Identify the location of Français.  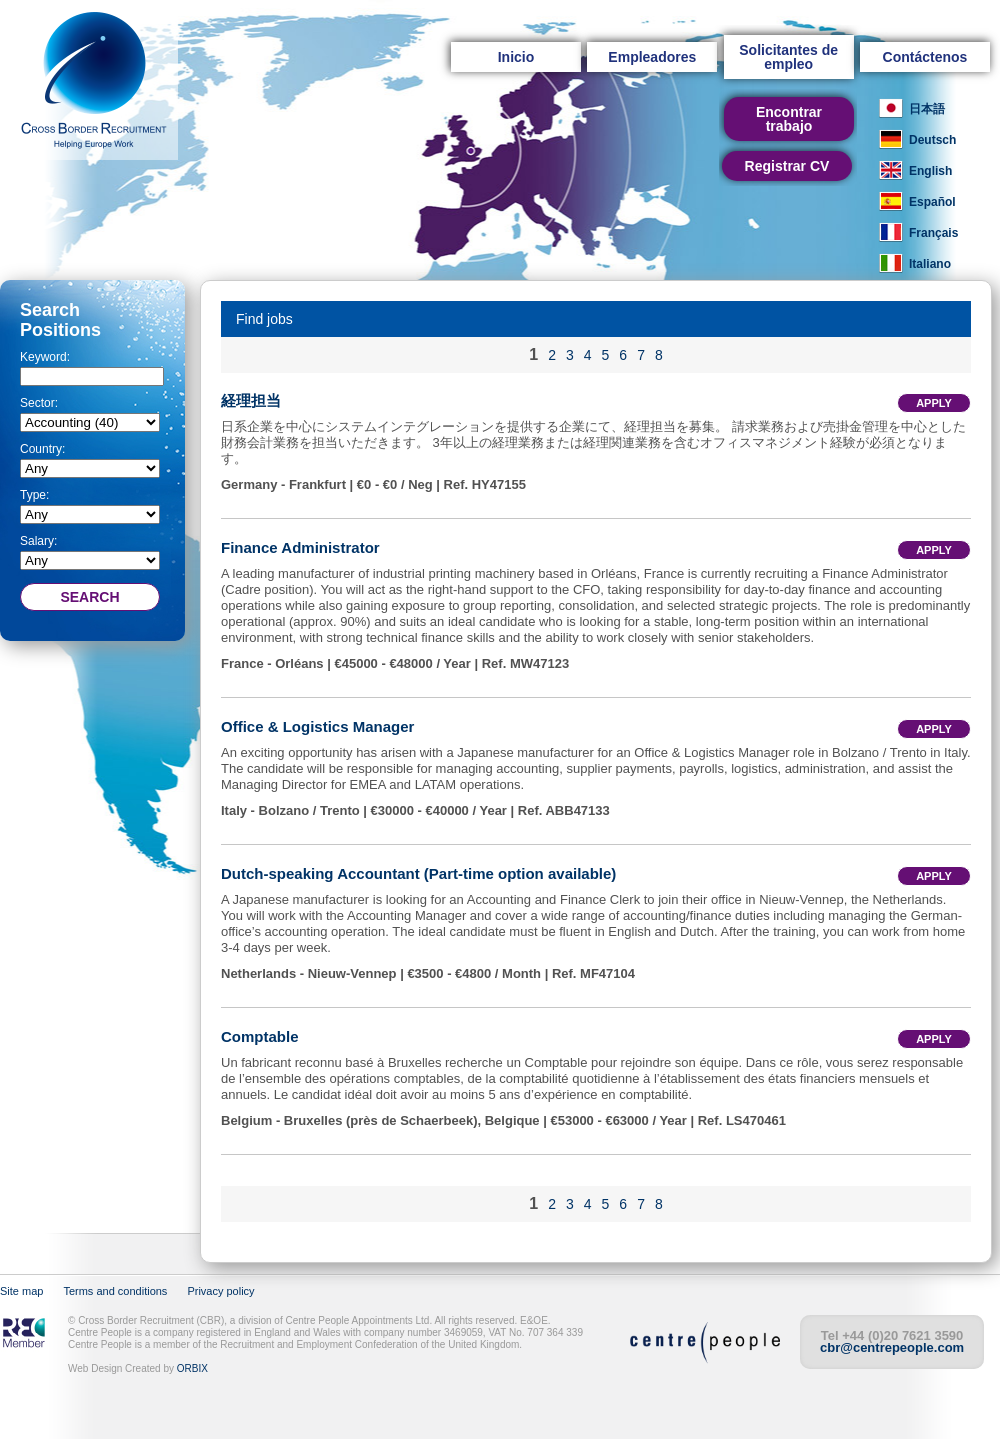
(933, 233).